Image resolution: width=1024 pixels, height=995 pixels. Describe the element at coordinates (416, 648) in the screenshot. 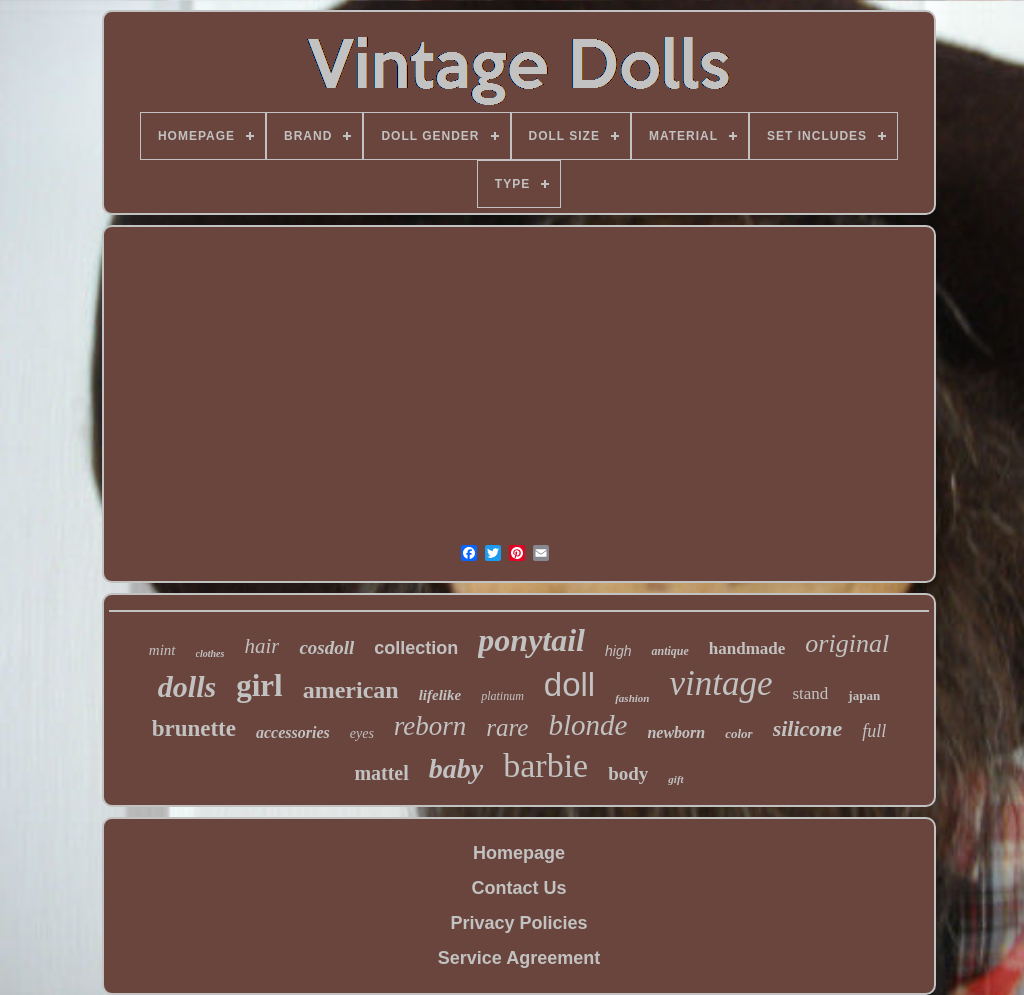

I see `collection` at that location.